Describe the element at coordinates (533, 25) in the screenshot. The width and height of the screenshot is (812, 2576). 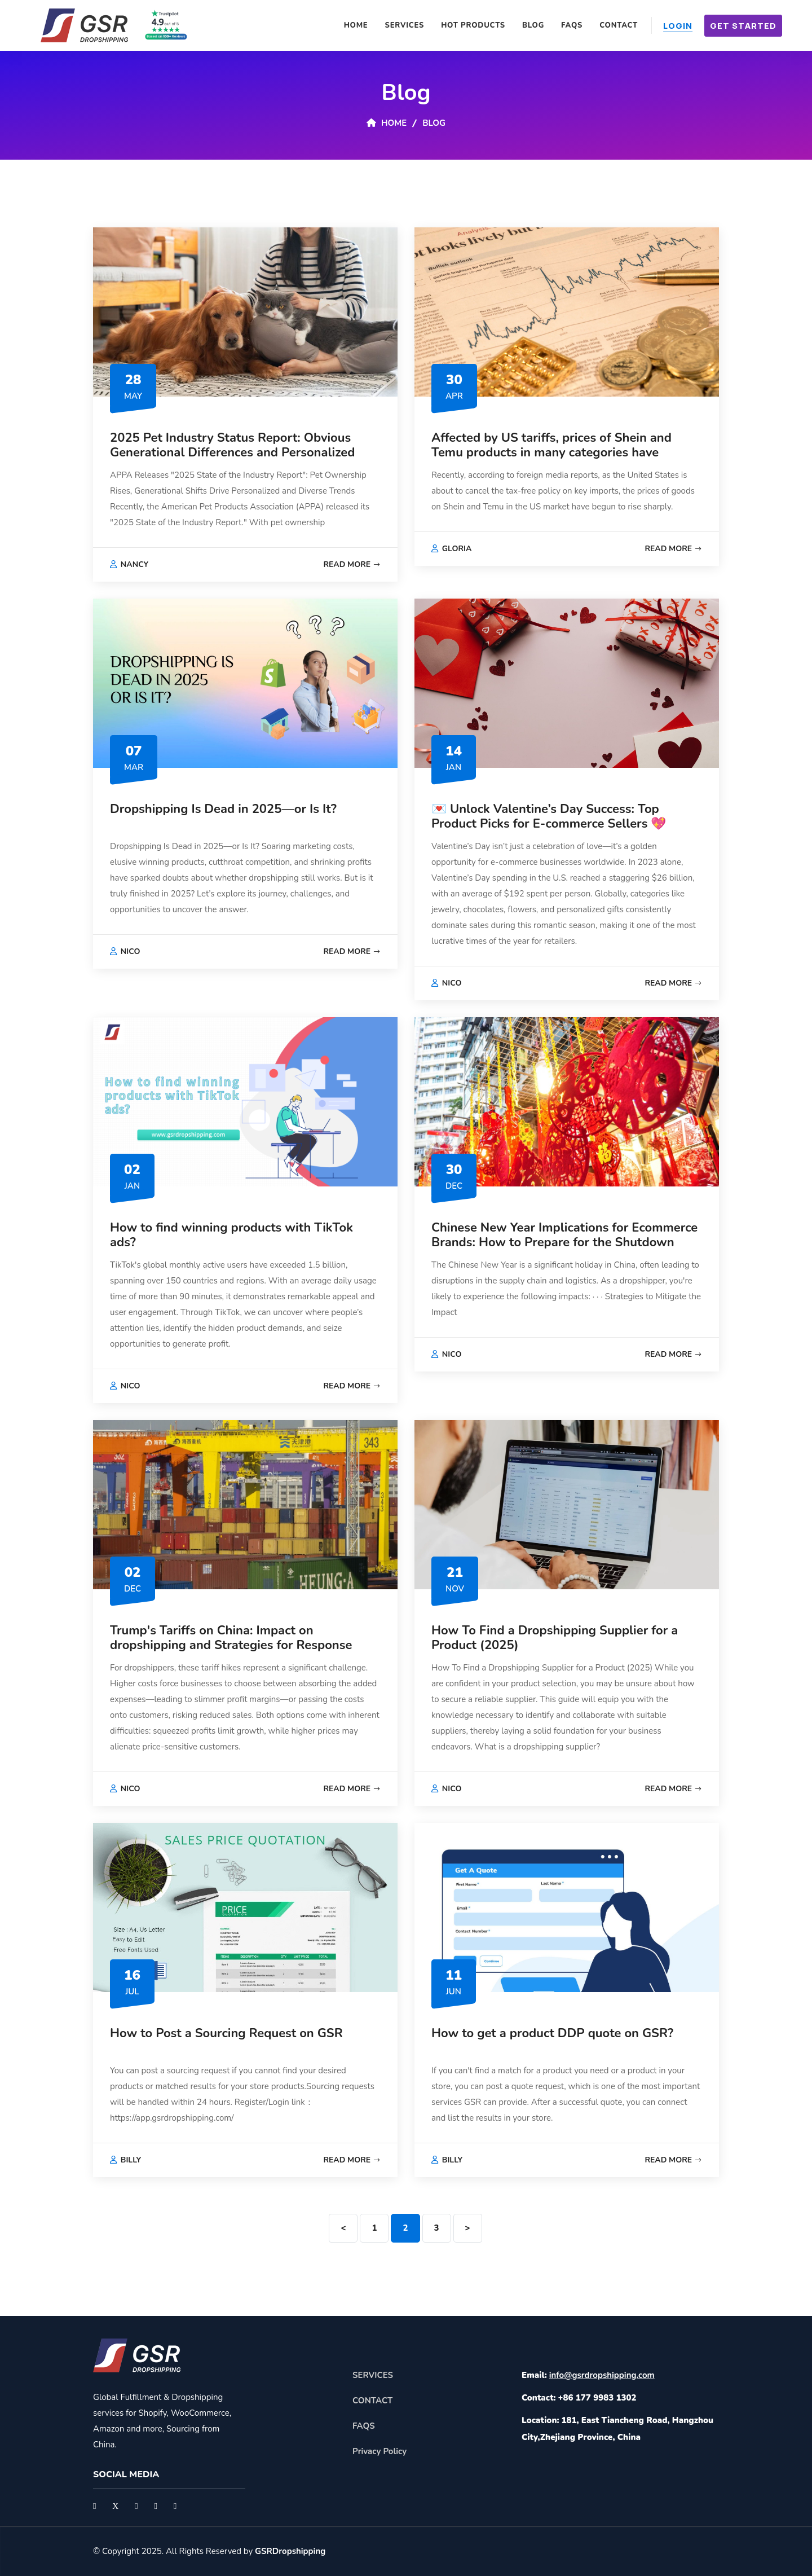
I see `Blog` at that location.